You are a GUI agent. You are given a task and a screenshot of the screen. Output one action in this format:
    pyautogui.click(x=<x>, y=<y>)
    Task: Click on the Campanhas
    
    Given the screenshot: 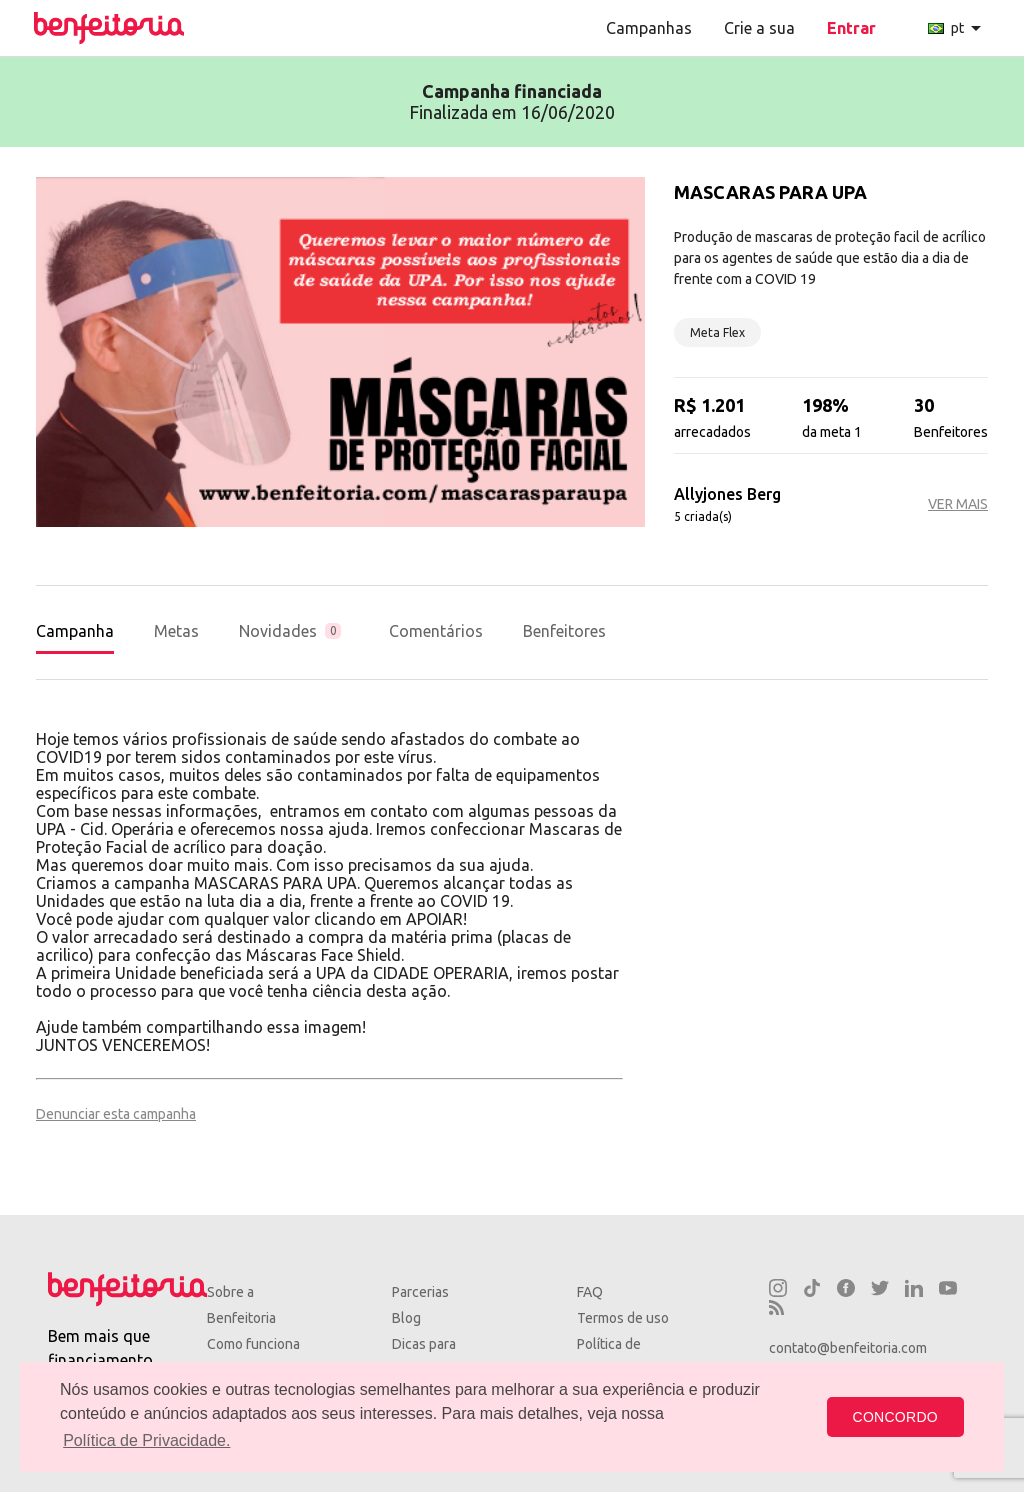 What is the action you would take?
    pyautogui.click(x=649, y=28)
    